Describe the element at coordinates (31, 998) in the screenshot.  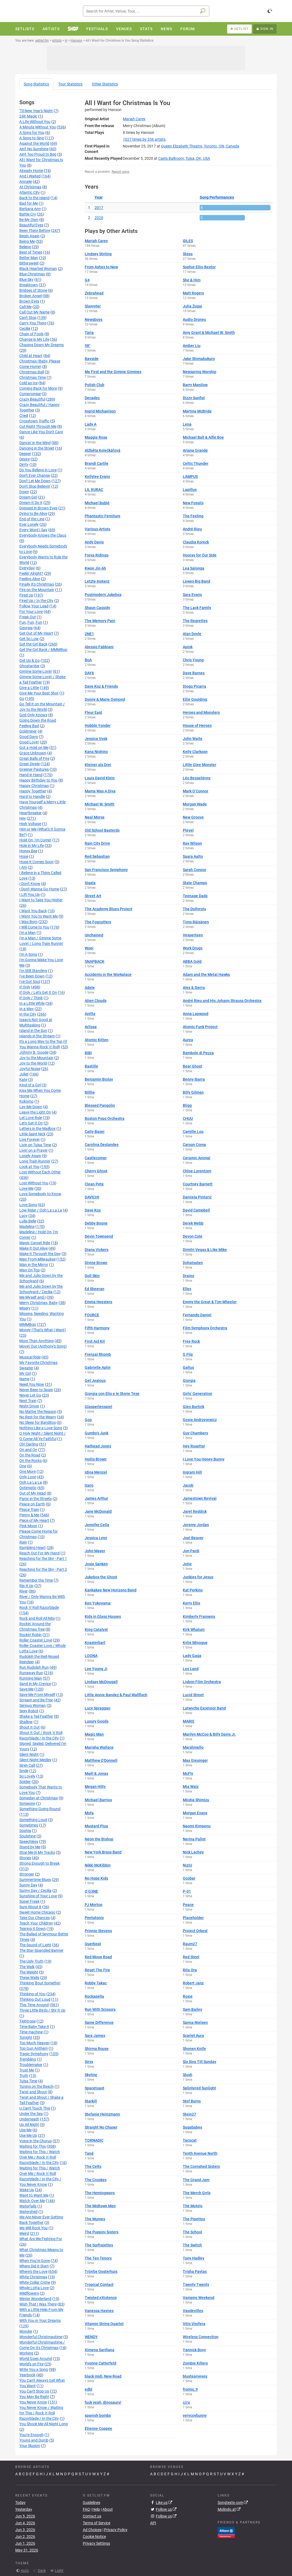
I see `If Only / Think` at that location.